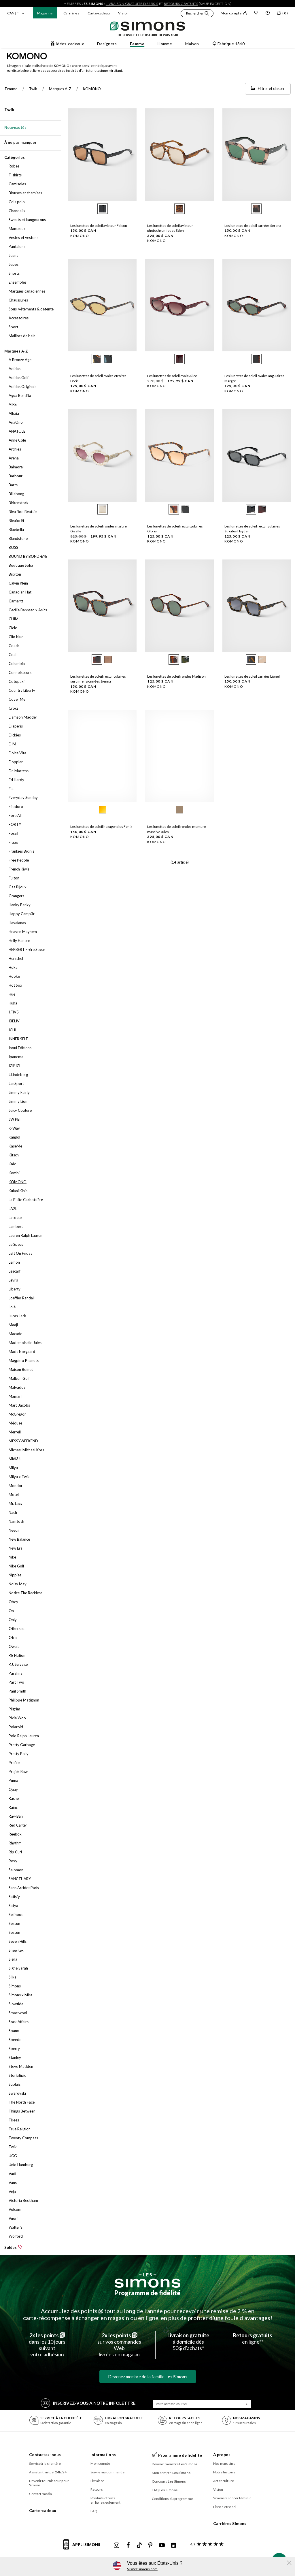 This screenshot has height=2576, width=295. Describe the element at coordinates (102, 208) in the screenshot. I see `[radio]` at that location.